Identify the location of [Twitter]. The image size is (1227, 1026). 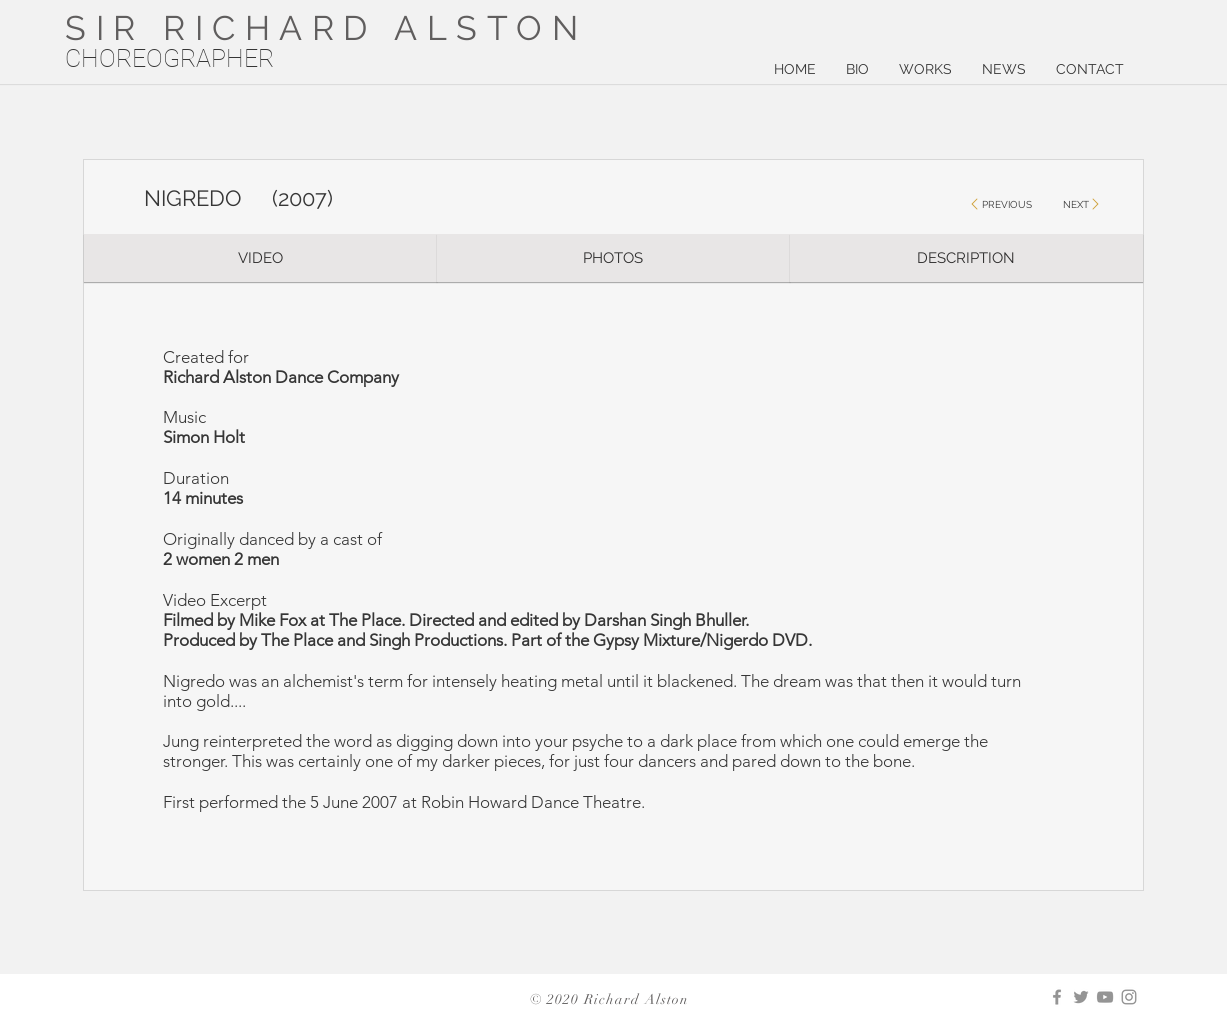
(1081, 997).